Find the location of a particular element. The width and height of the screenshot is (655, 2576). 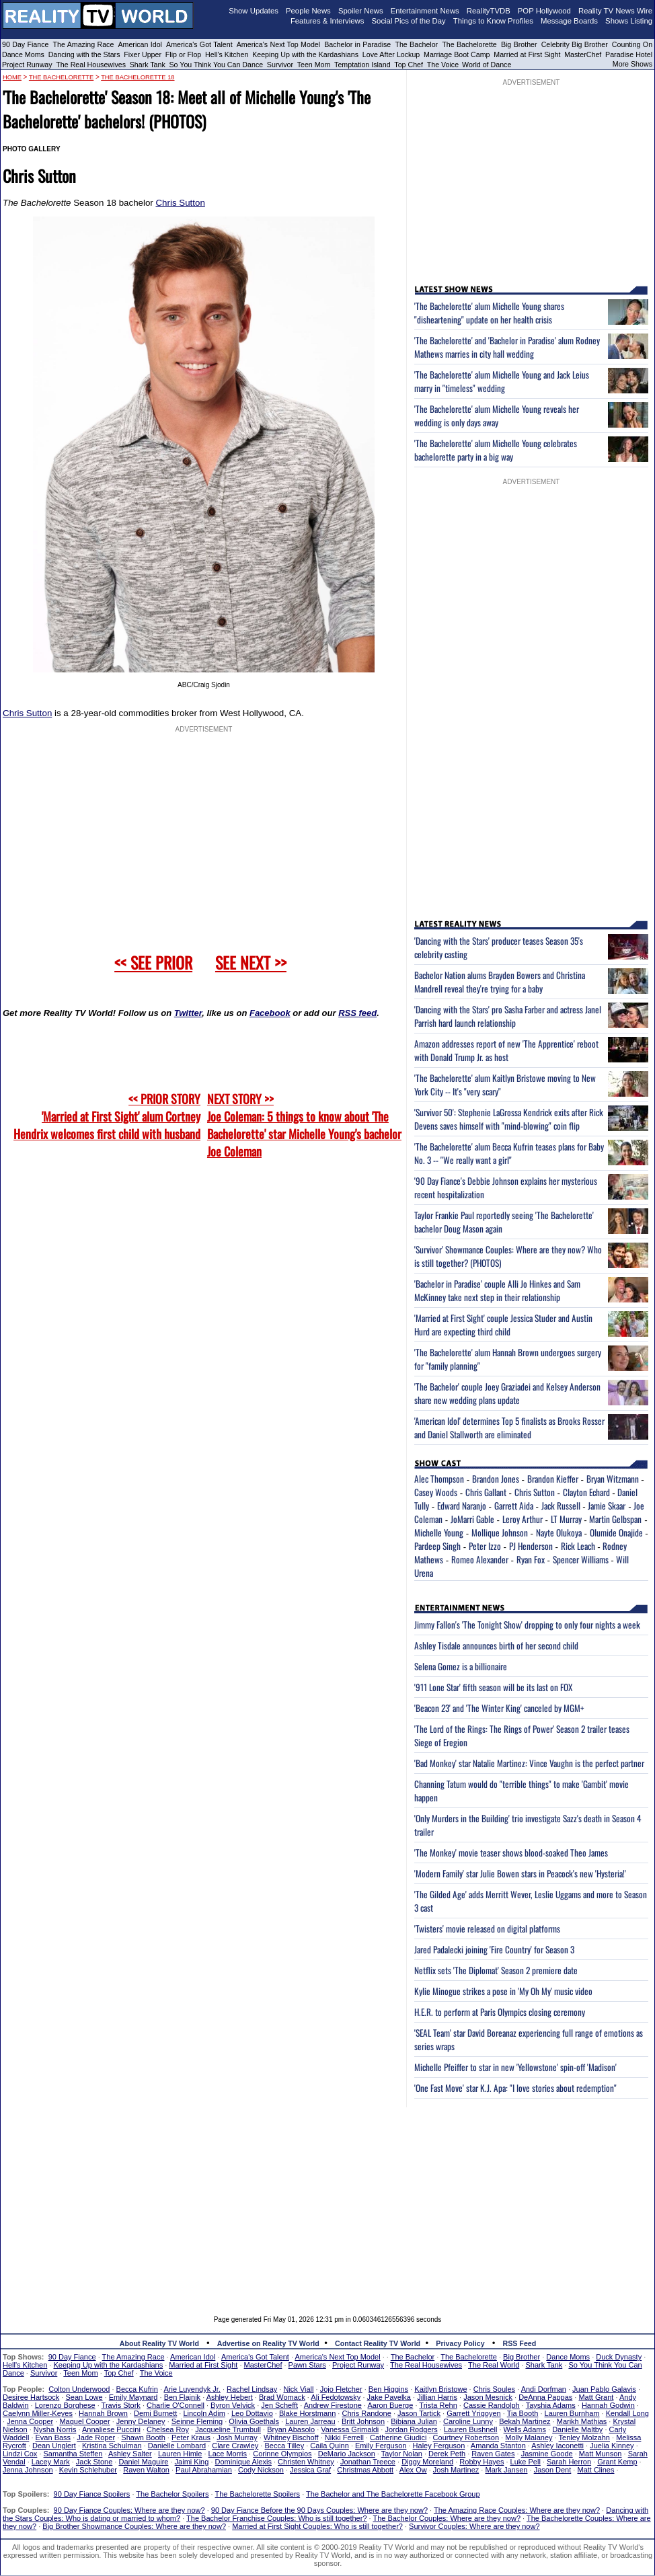

Keeping Up with the Kardashians is located at coordinates (305, 54).